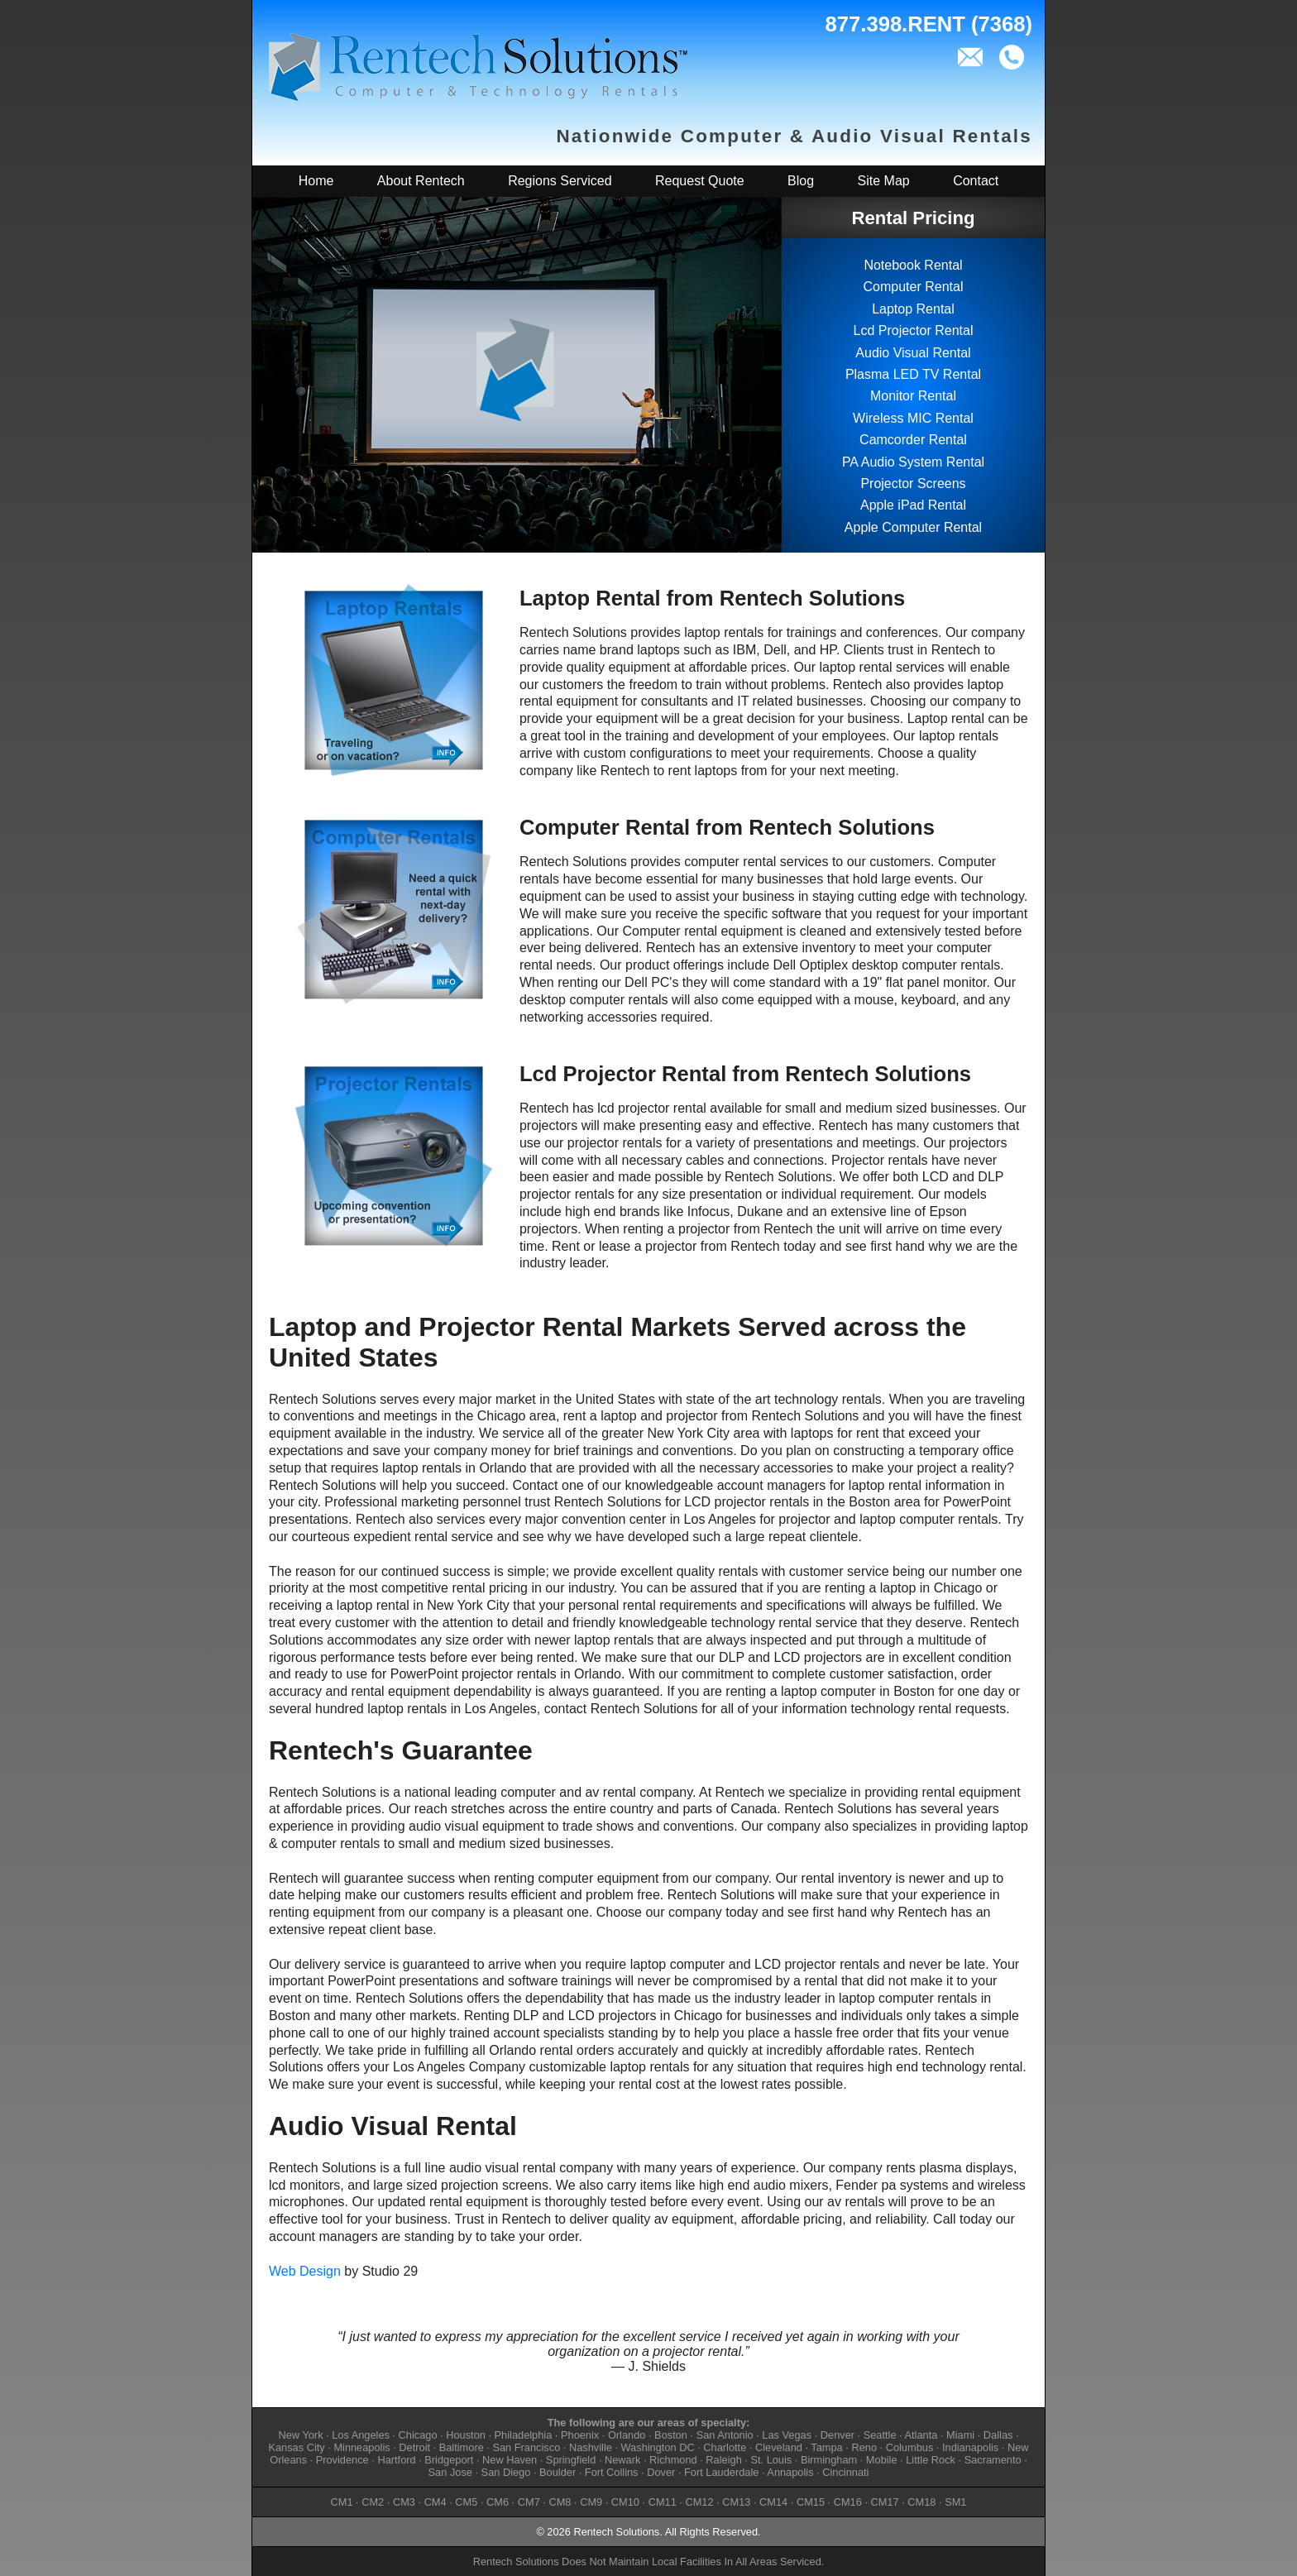 Image resolution: width=1297 pixels, height=2576 pixels. What do you see at coordinates (960, 2435) in the screenshot?
I see `Miami` at bounding box center [960, 2435].